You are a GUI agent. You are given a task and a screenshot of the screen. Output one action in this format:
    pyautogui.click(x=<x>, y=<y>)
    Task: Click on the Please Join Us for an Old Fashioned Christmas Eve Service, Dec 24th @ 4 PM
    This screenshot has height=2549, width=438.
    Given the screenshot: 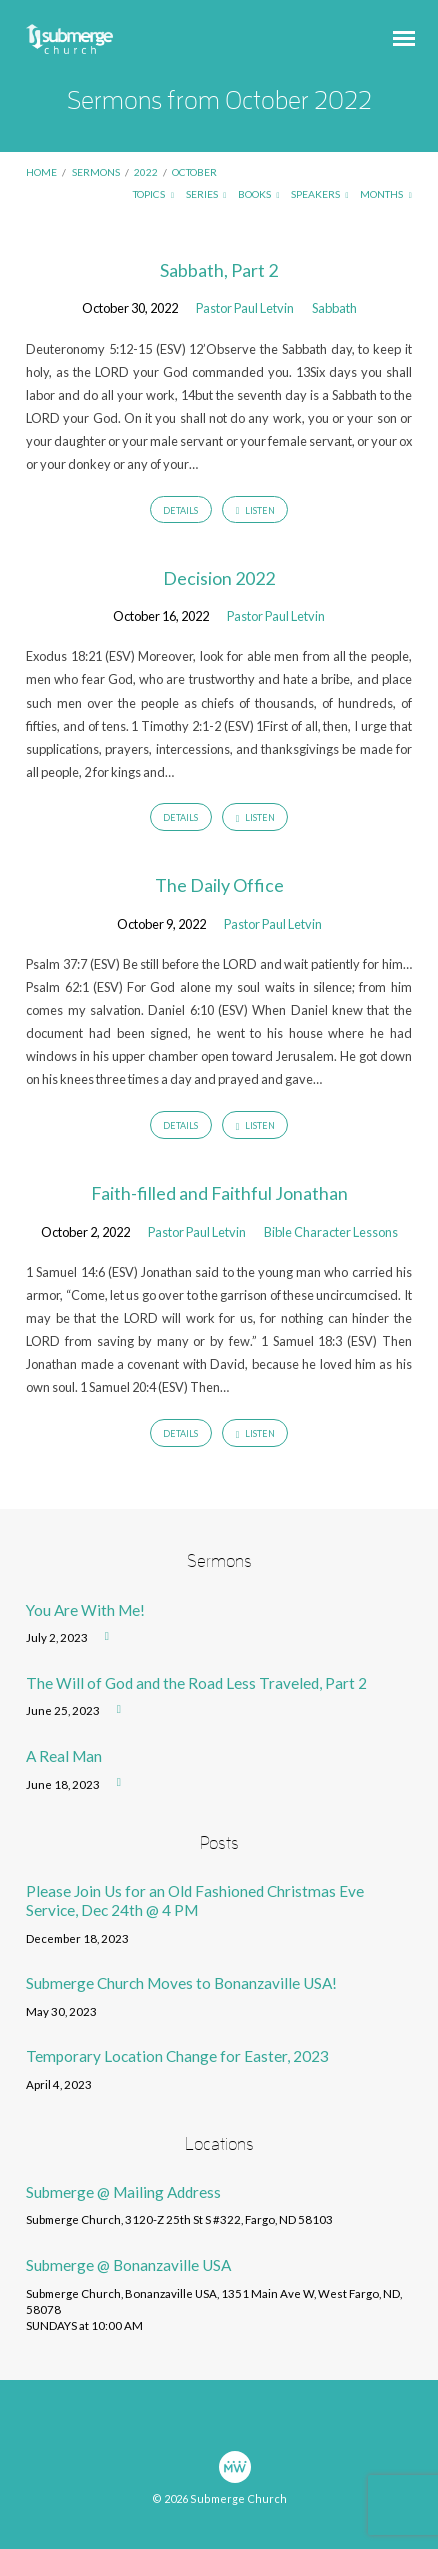 What is the action you would take?
    pyautogui.click(x=195, y=1900)
    